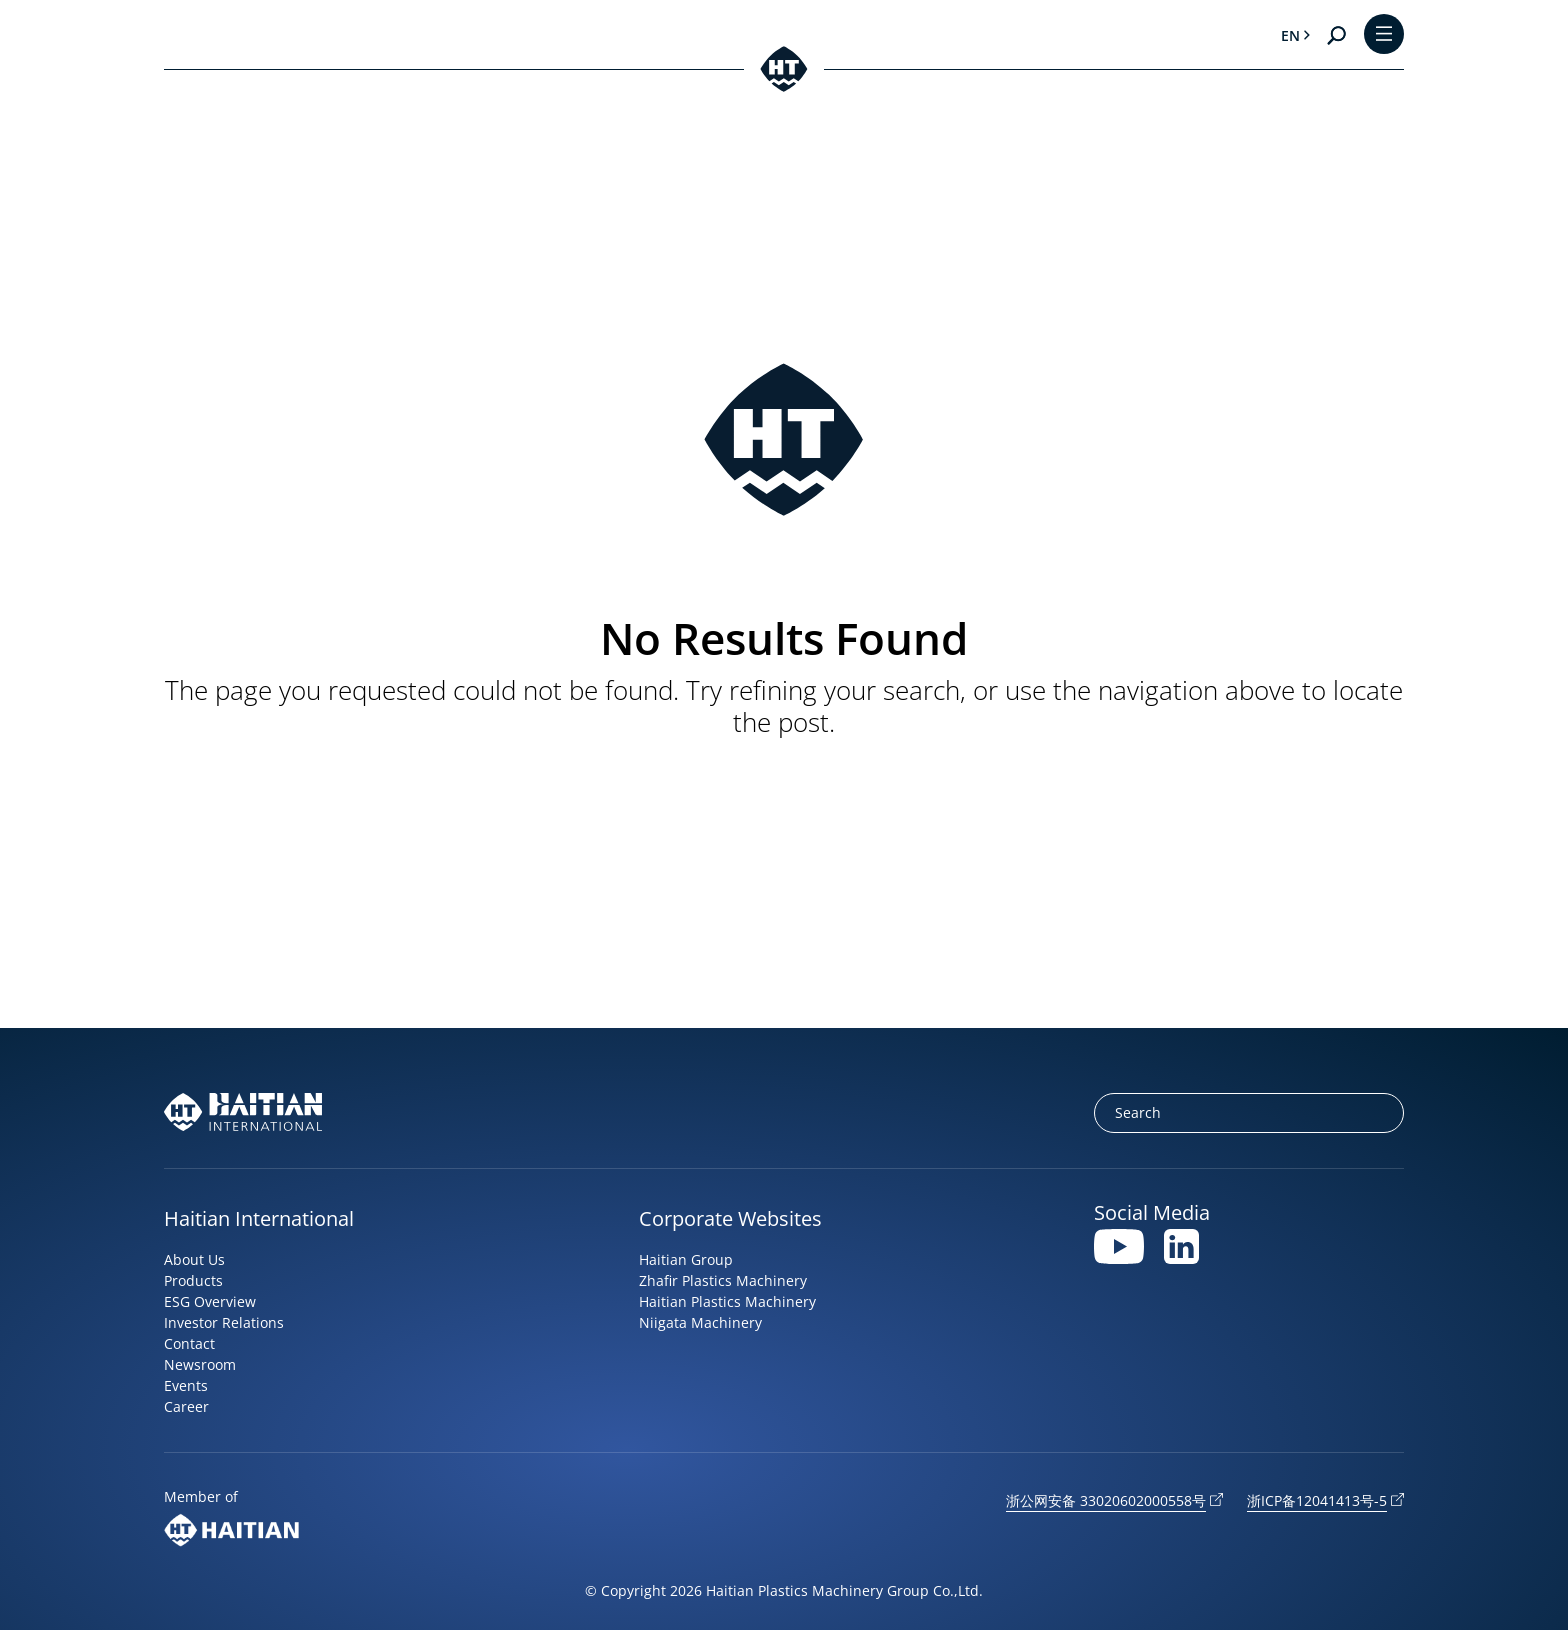 Image resolution: width=1568 pixels, height=1630 pixels. Describe the element at coordinates (727, 1301) in the screenshot. I see `Haitian Plastics Machinery` at that location.